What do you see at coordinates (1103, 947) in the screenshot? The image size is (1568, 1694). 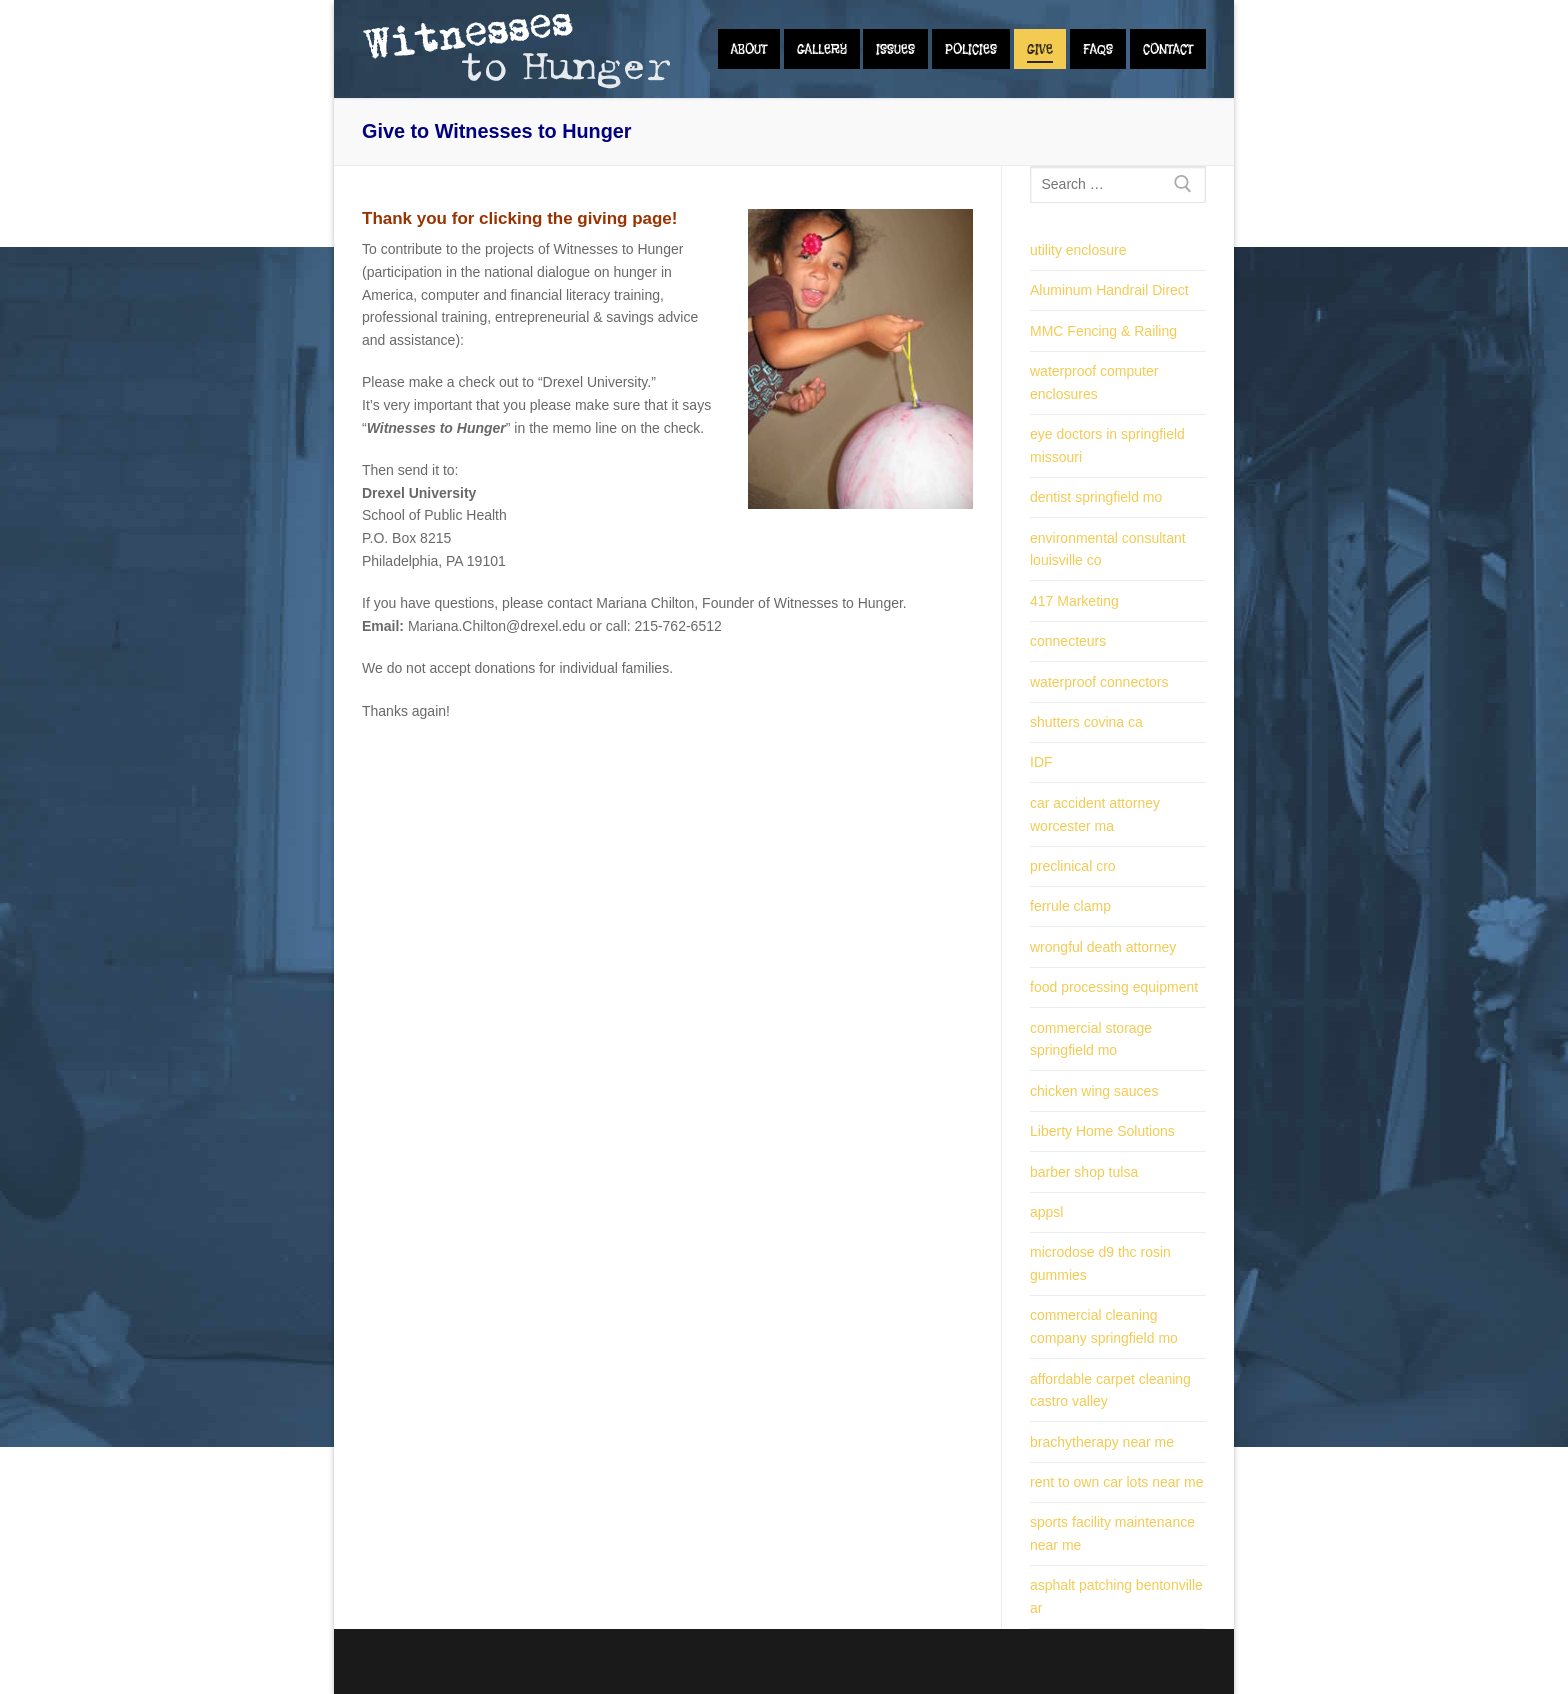 I see `wrongful death attorney` at bounding box center [1103, 947].